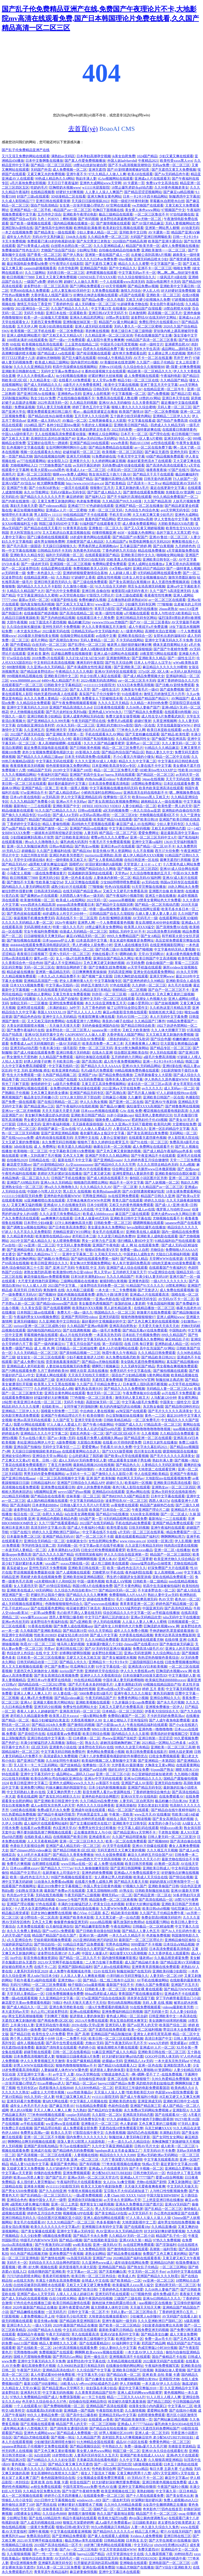  Describe the element at coordinates (76, 1330) in the screenshot. I see `国产在线调教视频` at that location.